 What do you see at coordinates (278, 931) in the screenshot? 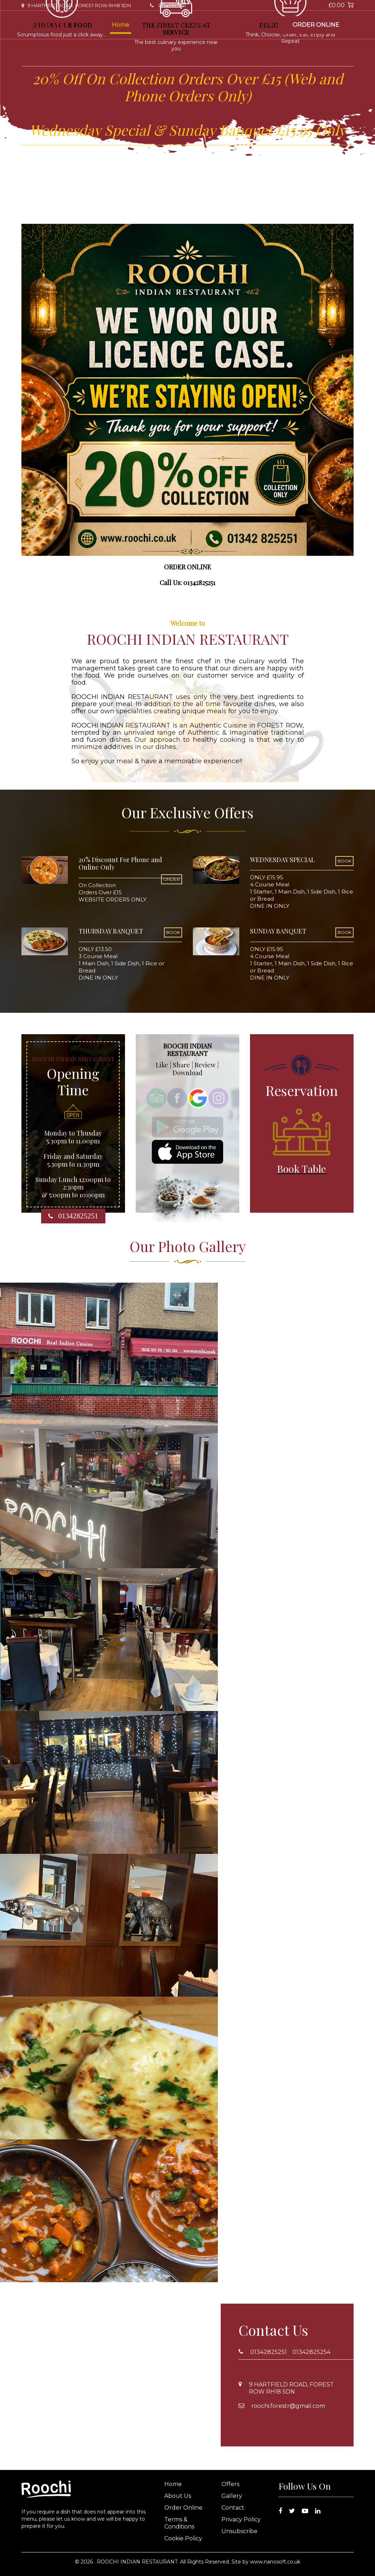
I see `SUNDAY BANQUET` at bounding box center [278, 931].